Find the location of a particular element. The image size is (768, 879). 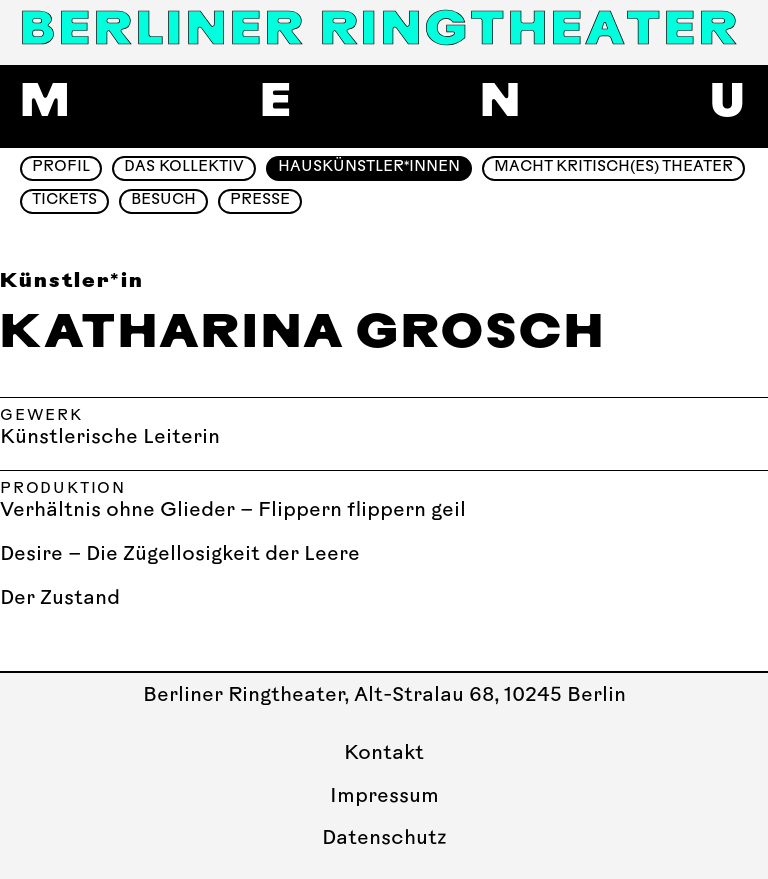

Desire – Die Zügellosigkeit der Leere is located at coordinates (180, 555).